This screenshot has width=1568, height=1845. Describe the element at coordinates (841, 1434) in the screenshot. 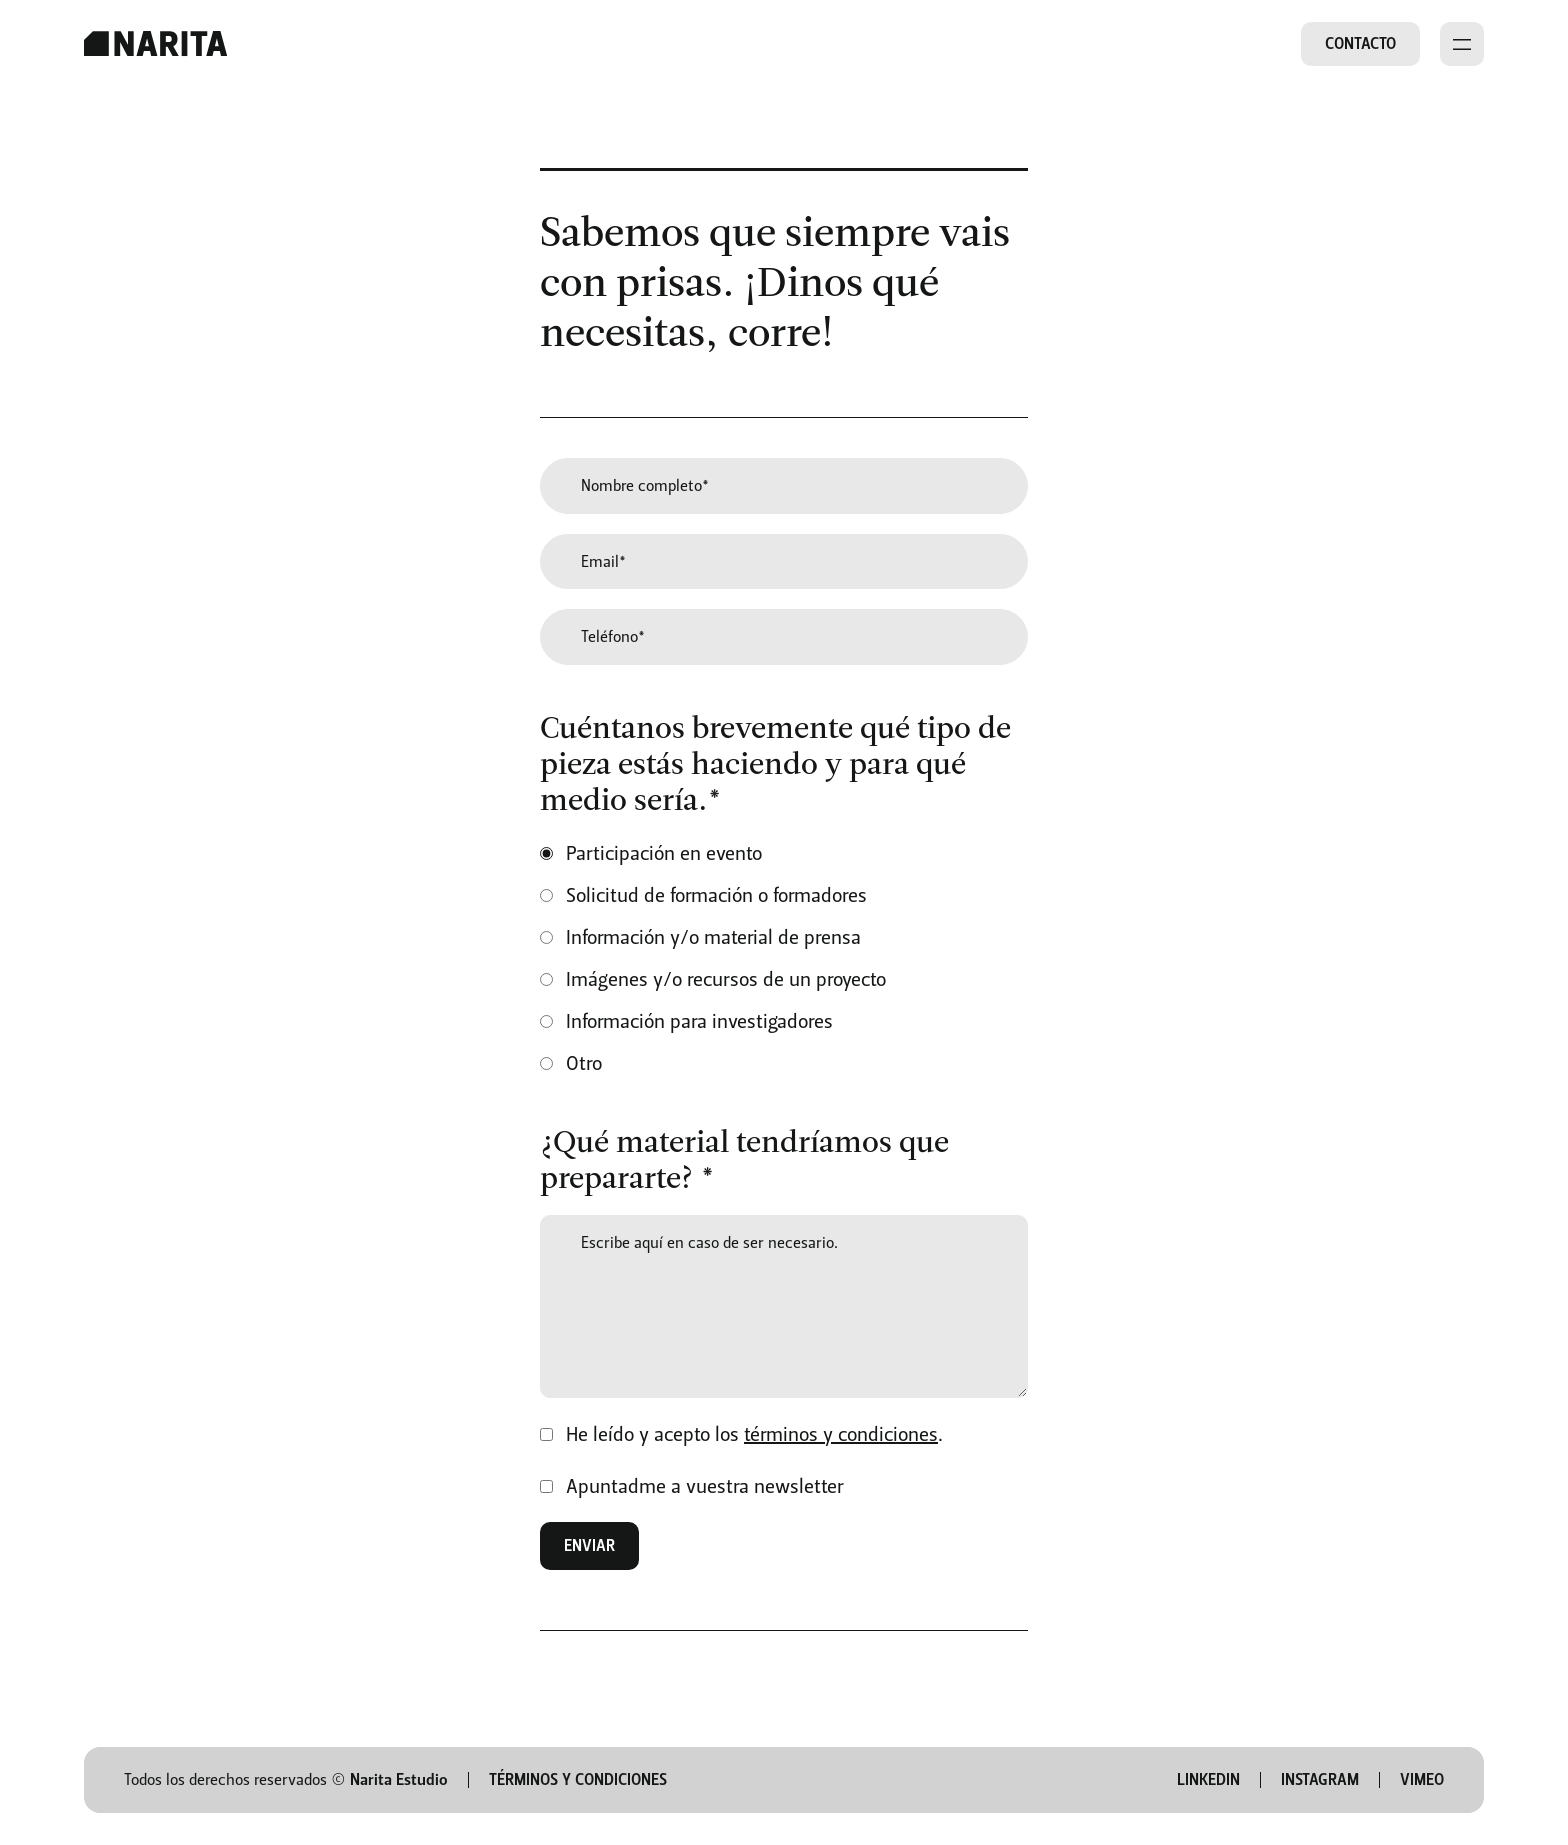

I see `términos y condiciones` at that location.